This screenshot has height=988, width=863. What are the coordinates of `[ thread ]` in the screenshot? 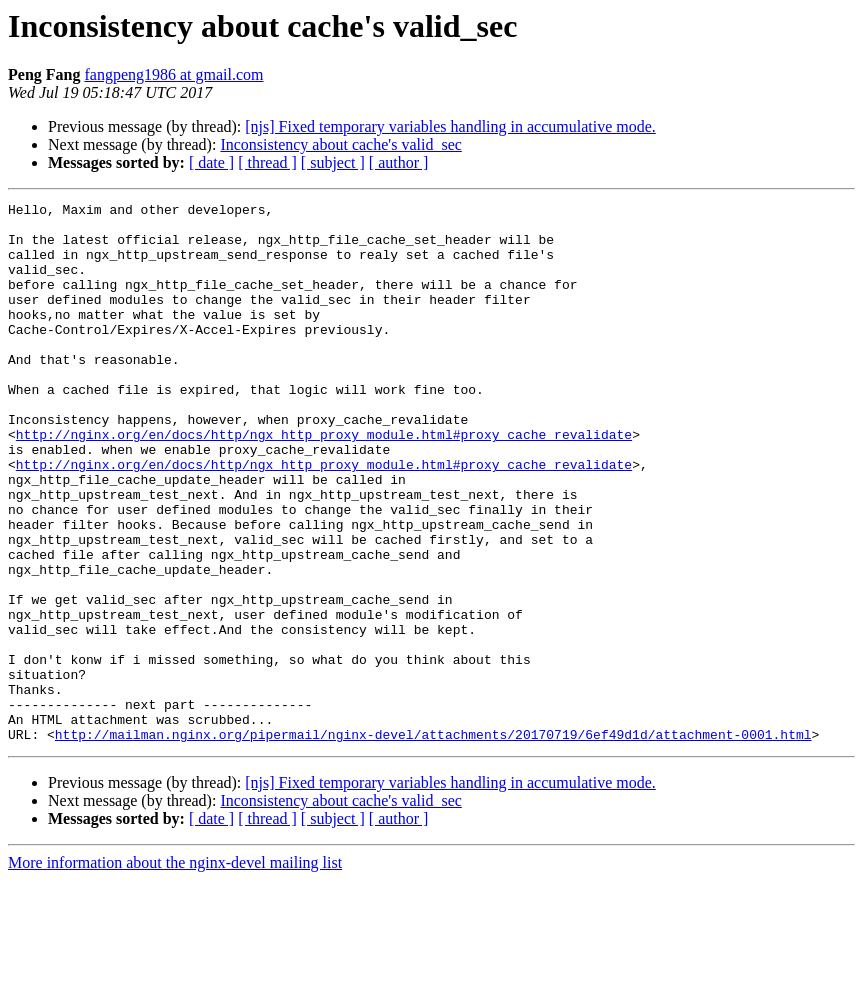 It's located at (267, 162).